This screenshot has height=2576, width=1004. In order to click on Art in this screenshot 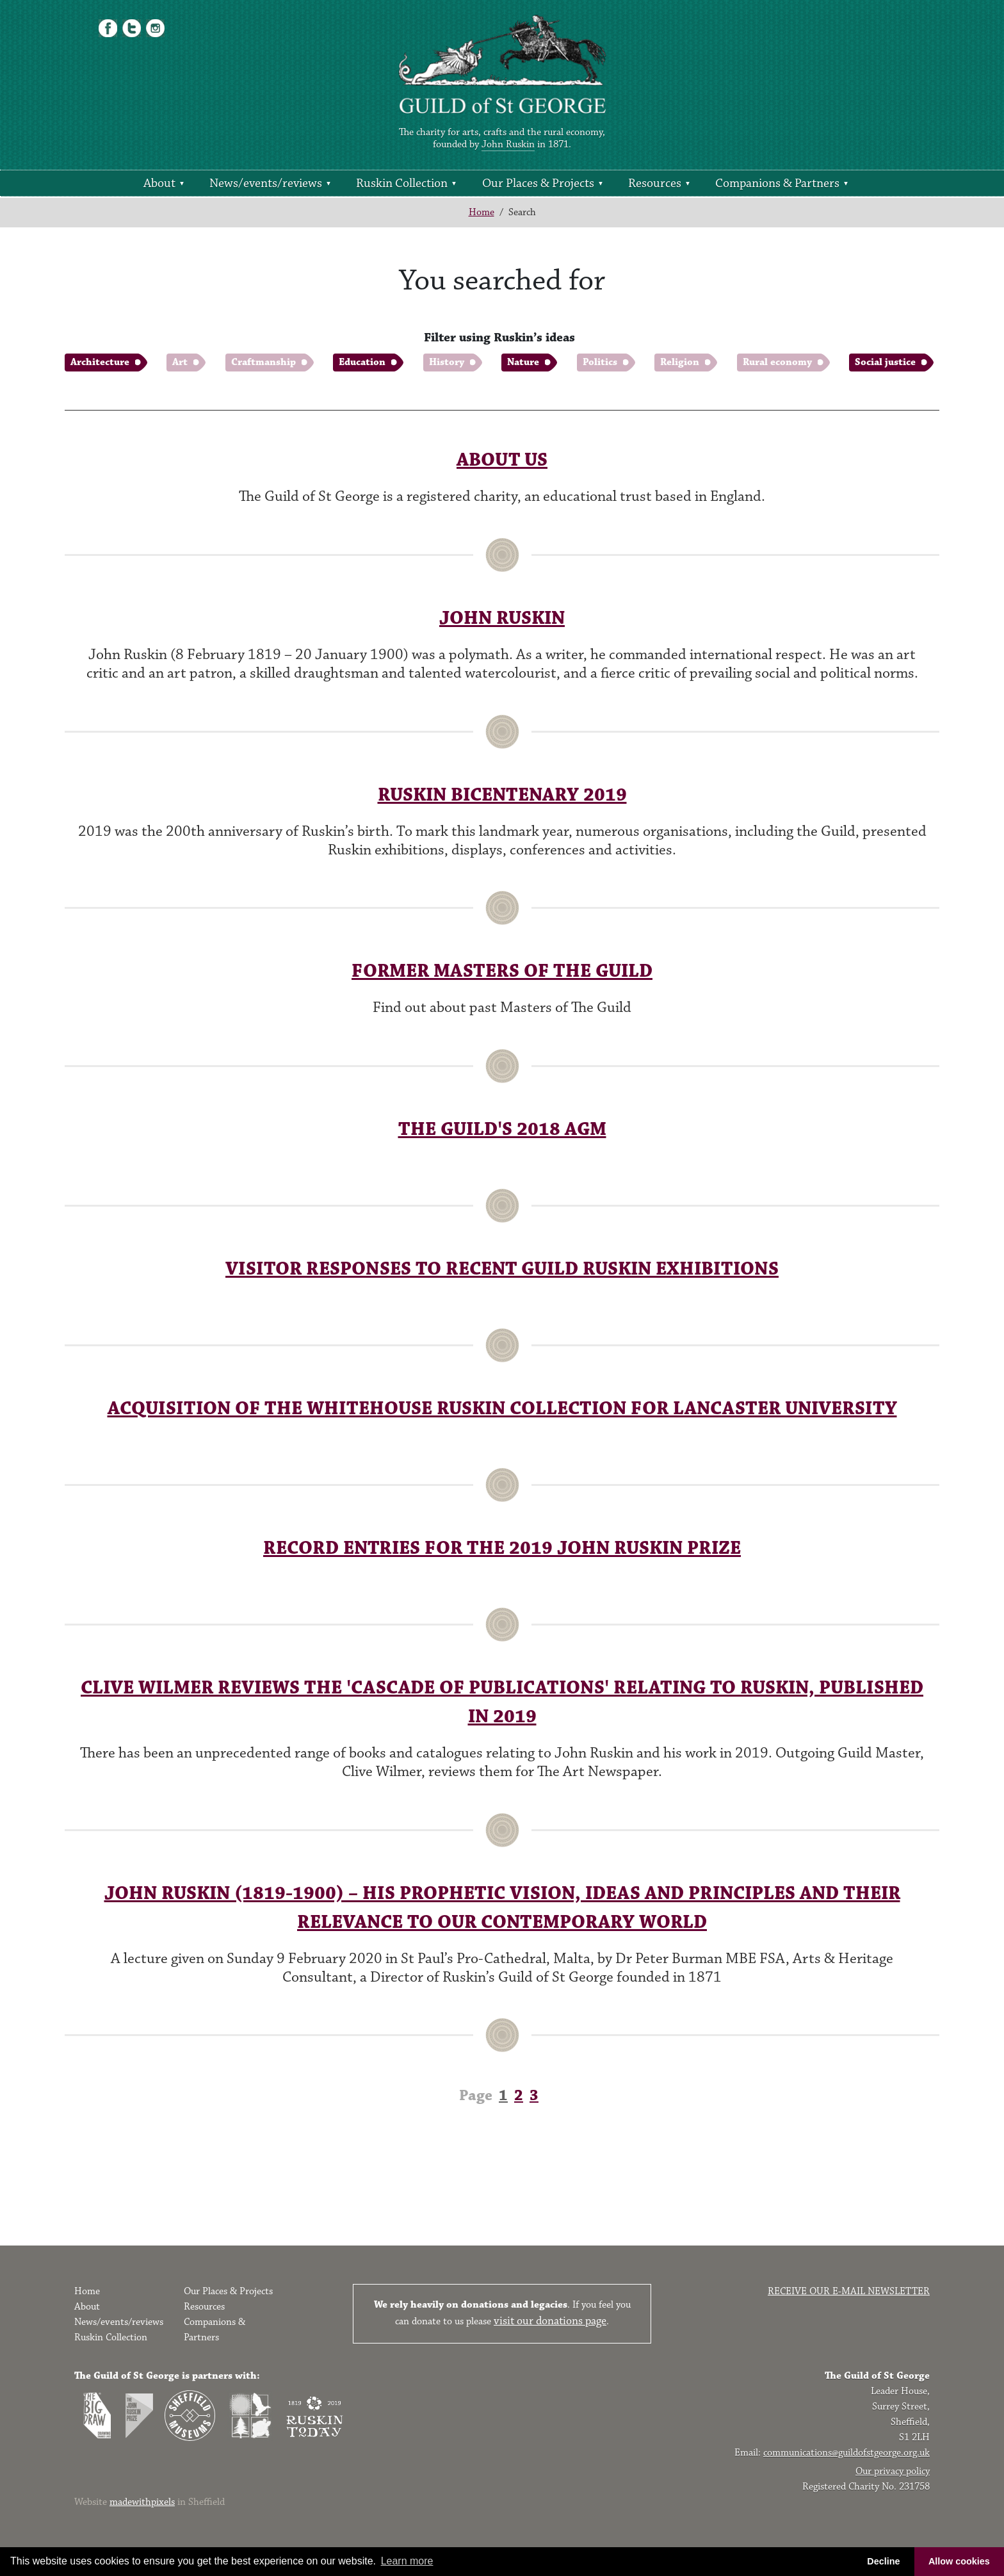, I will do `click(180, 362)`.